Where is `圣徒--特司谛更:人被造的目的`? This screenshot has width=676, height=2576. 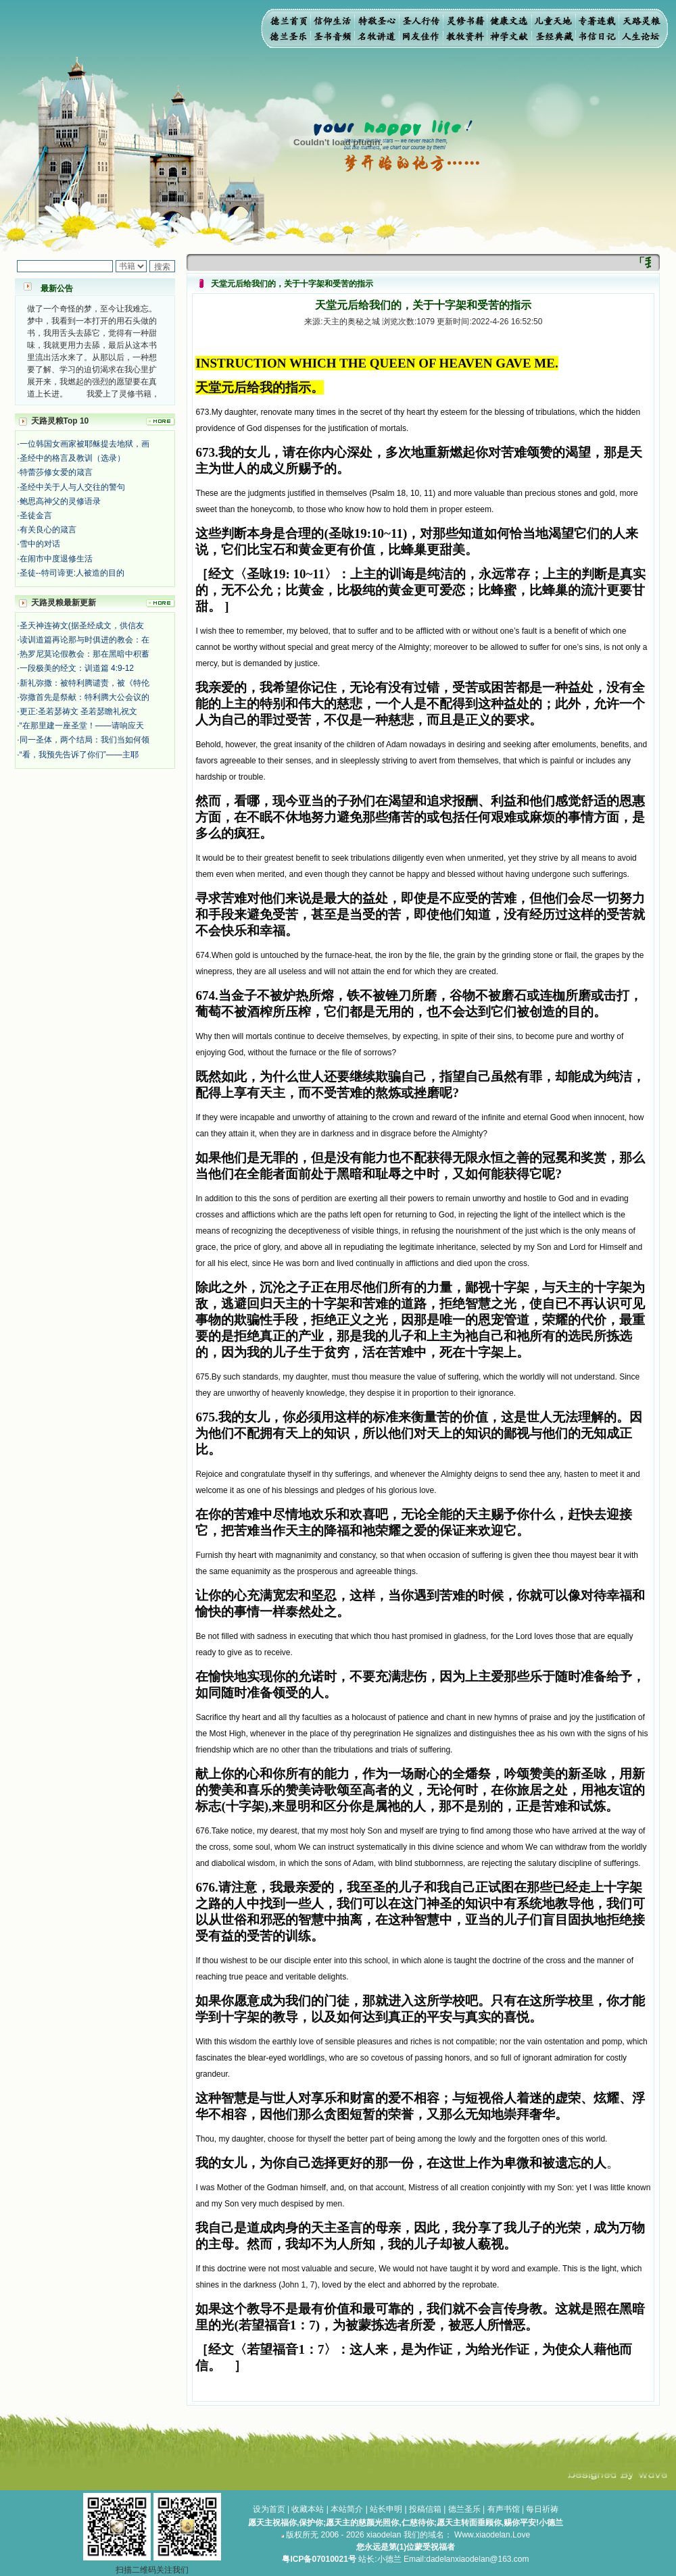
圣徒--特司谛更:人被造的目的 is located at coordinates (72, 573).